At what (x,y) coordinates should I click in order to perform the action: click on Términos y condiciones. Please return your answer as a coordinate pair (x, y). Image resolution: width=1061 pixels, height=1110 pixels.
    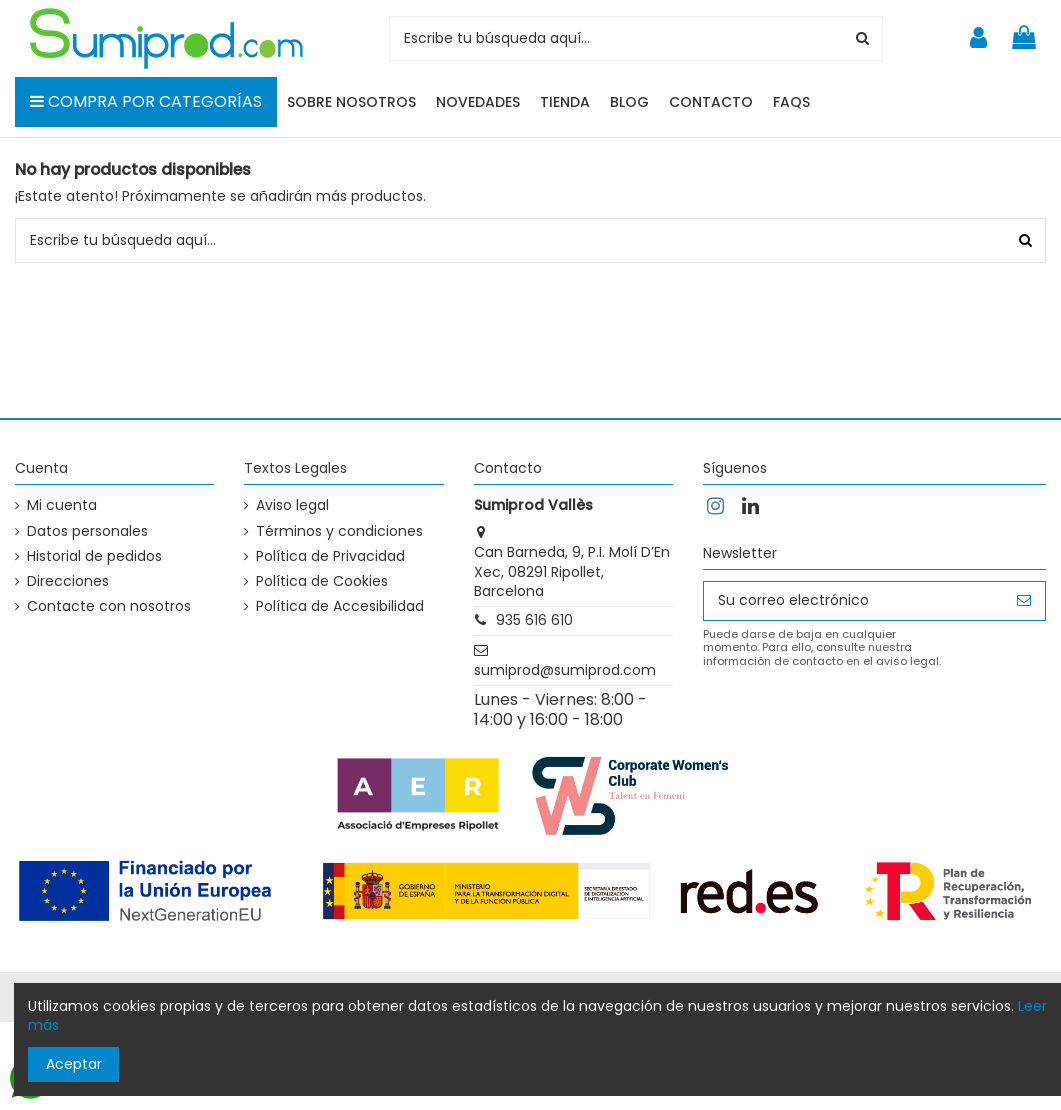
    Looking at the image, I should click on (339, 531).